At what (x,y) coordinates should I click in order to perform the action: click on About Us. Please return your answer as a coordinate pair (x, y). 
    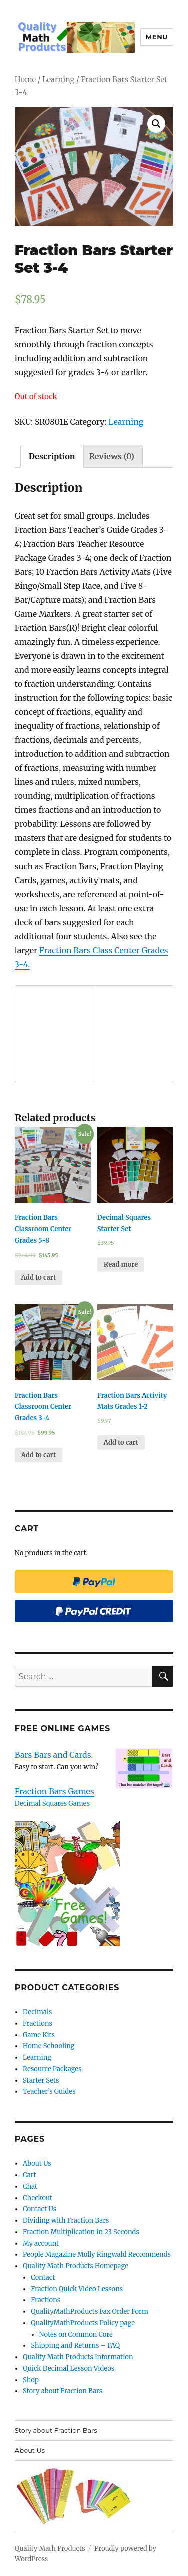
    Looking at the image, I should click on (37, 2163).